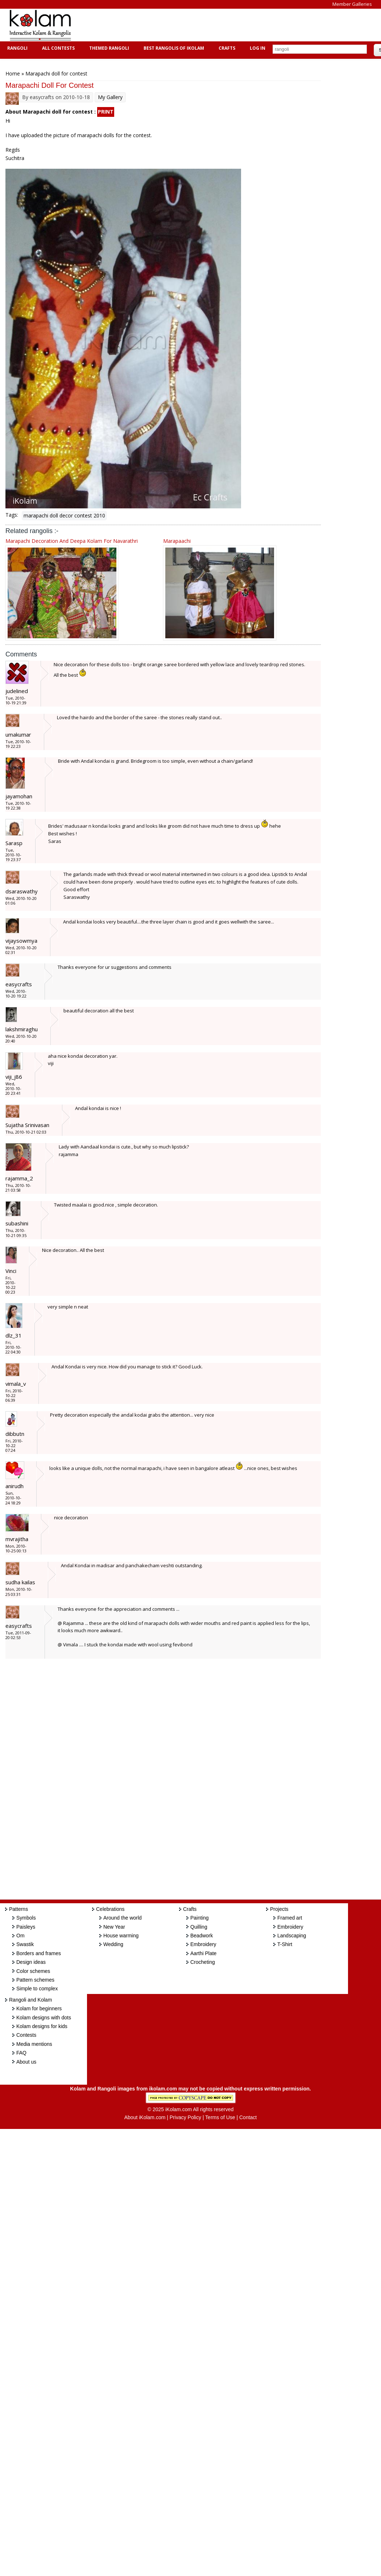 The width and height of the screenshot is (381, 2576). I want to click on Design ideas, so click(31, 1962).